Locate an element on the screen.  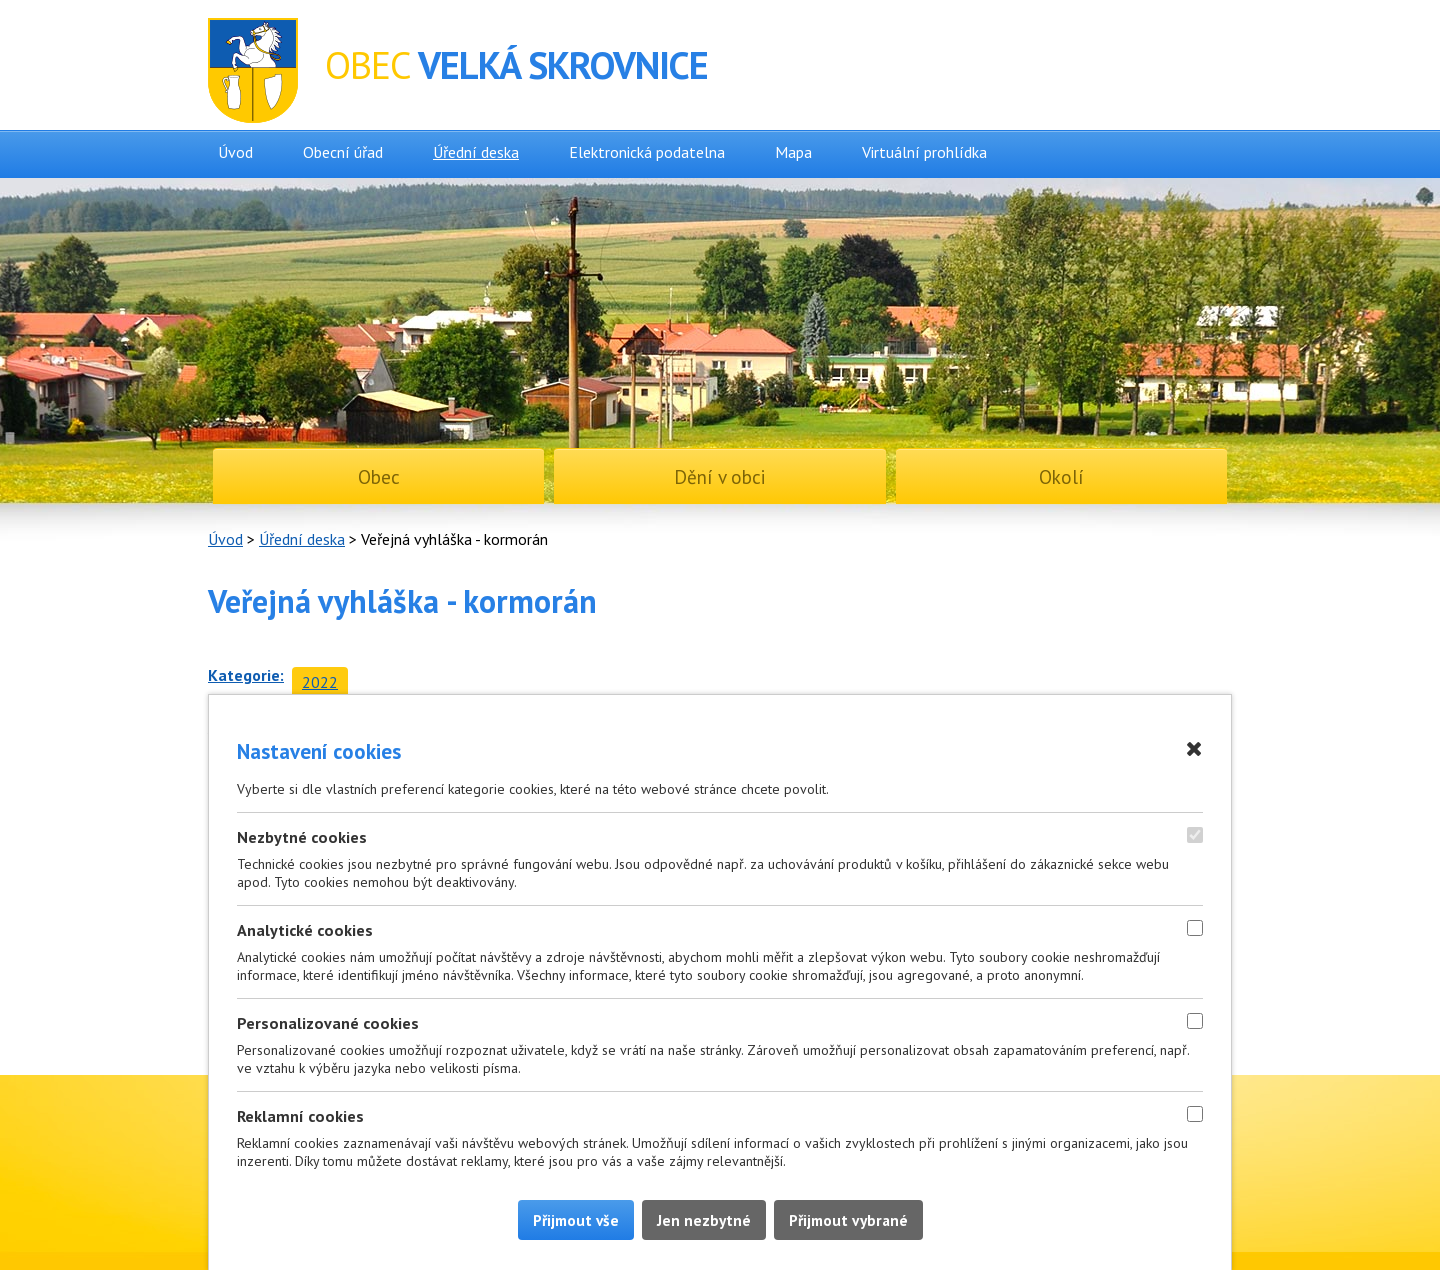
Obecní úřad is located at coordinates (343, 152).